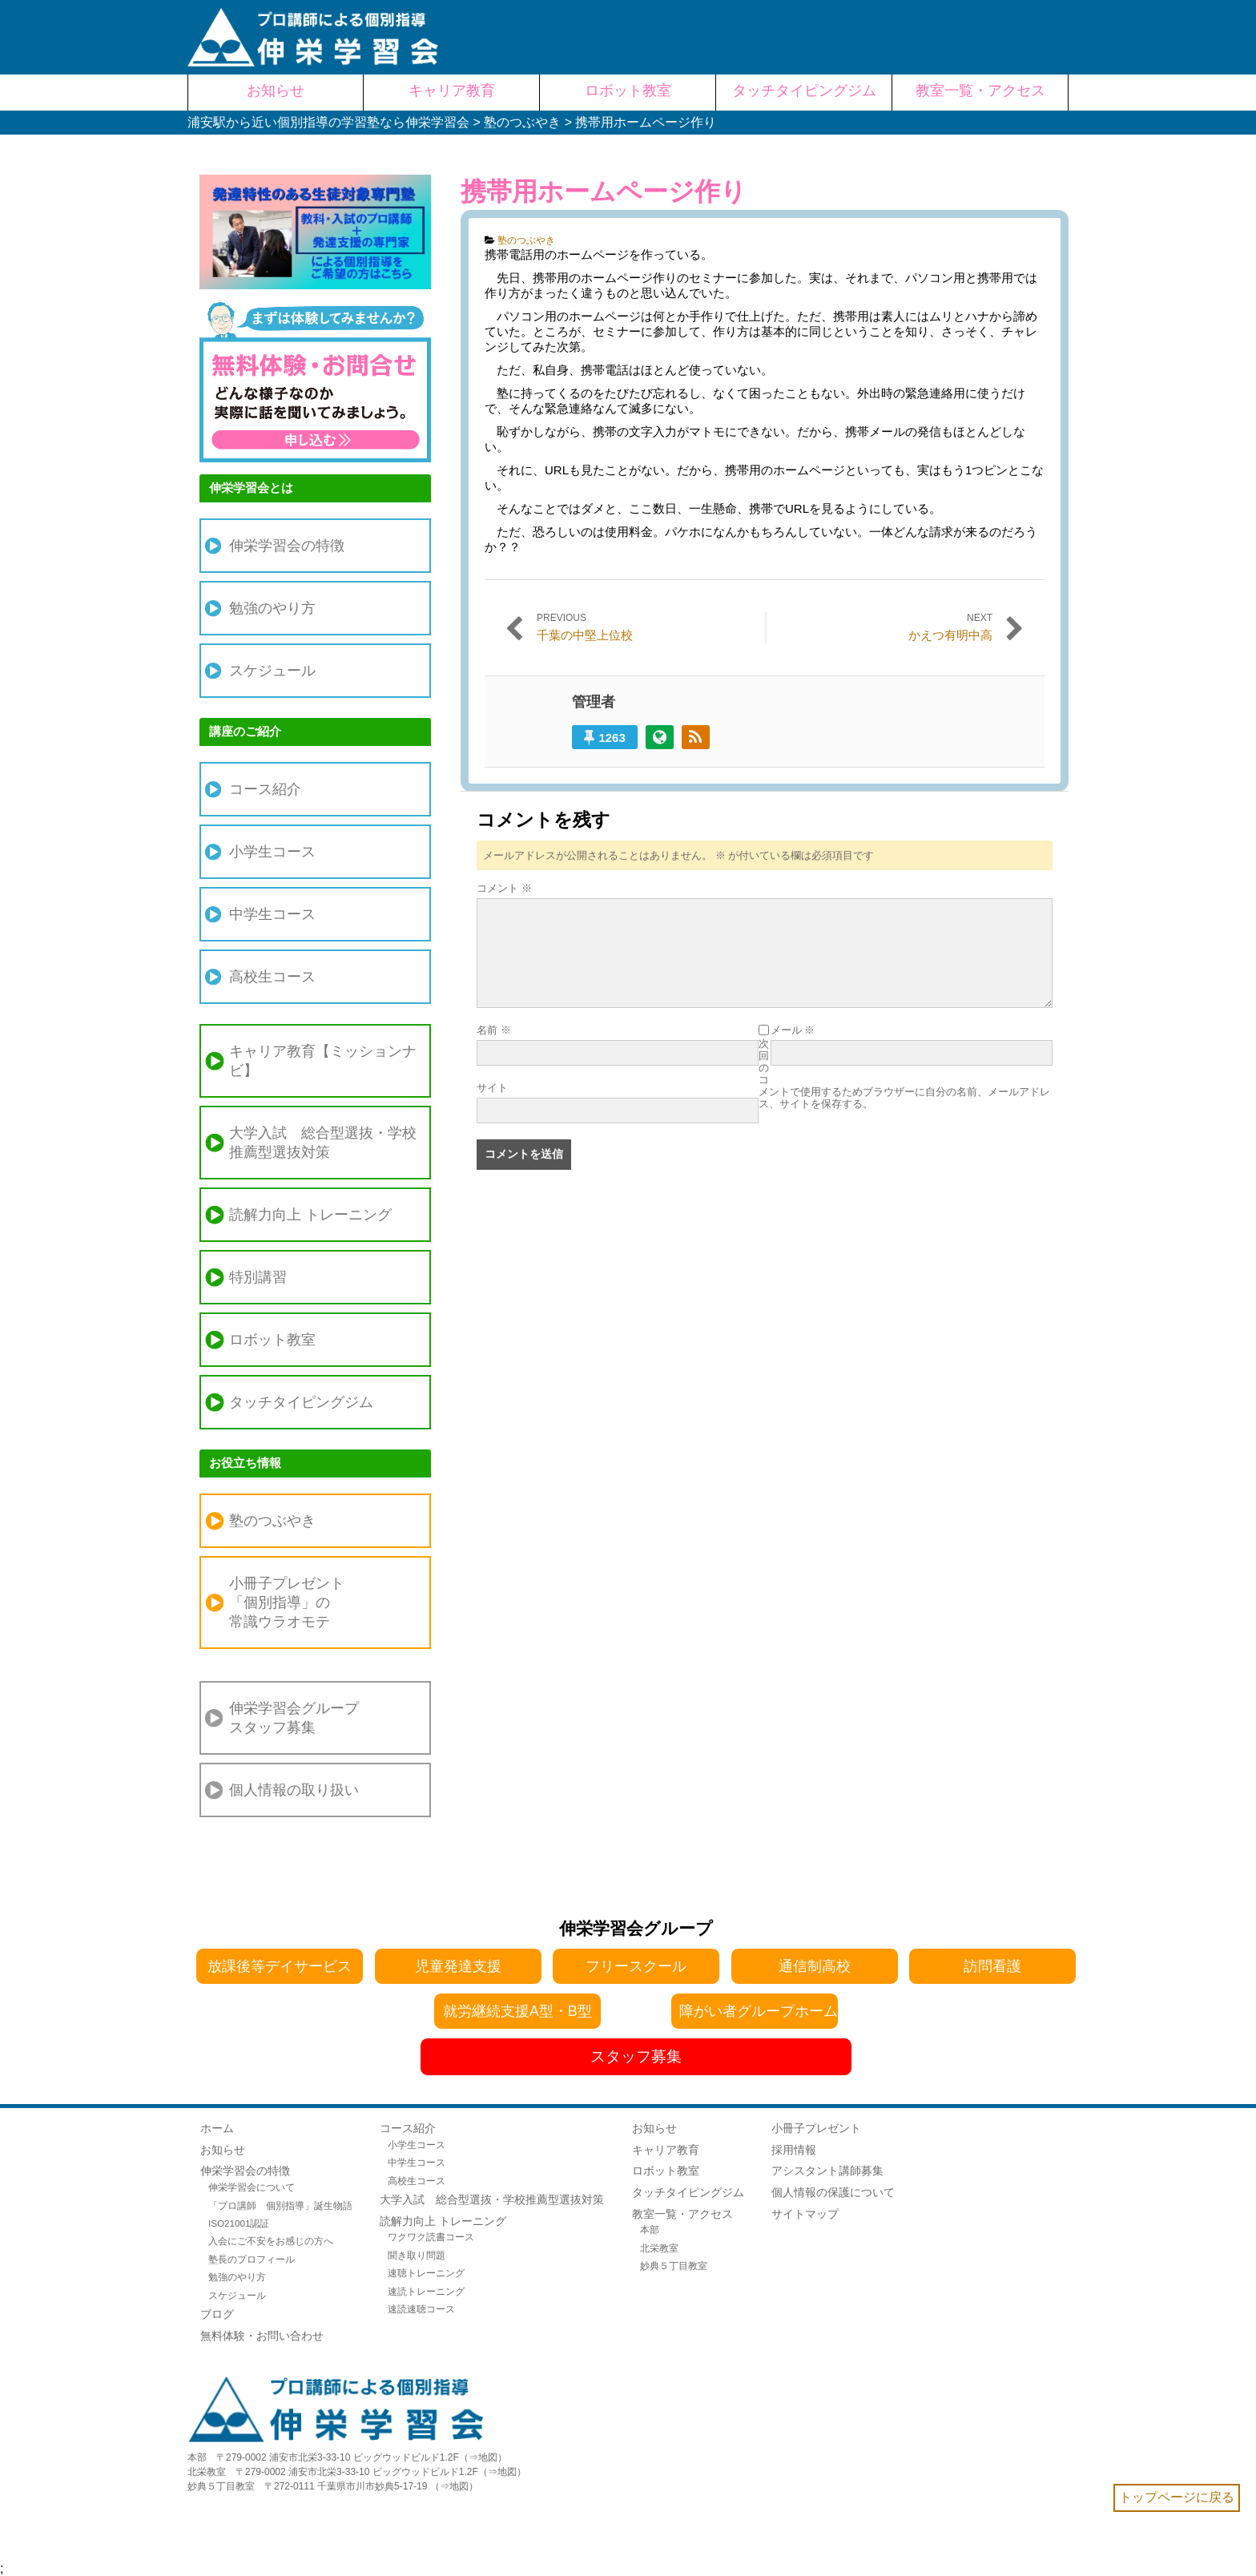 The height and width of the screenshot is (2576, 1256). Describe the element at coordinates (504, 888) in the screenshot. I see `コメント` at that location.